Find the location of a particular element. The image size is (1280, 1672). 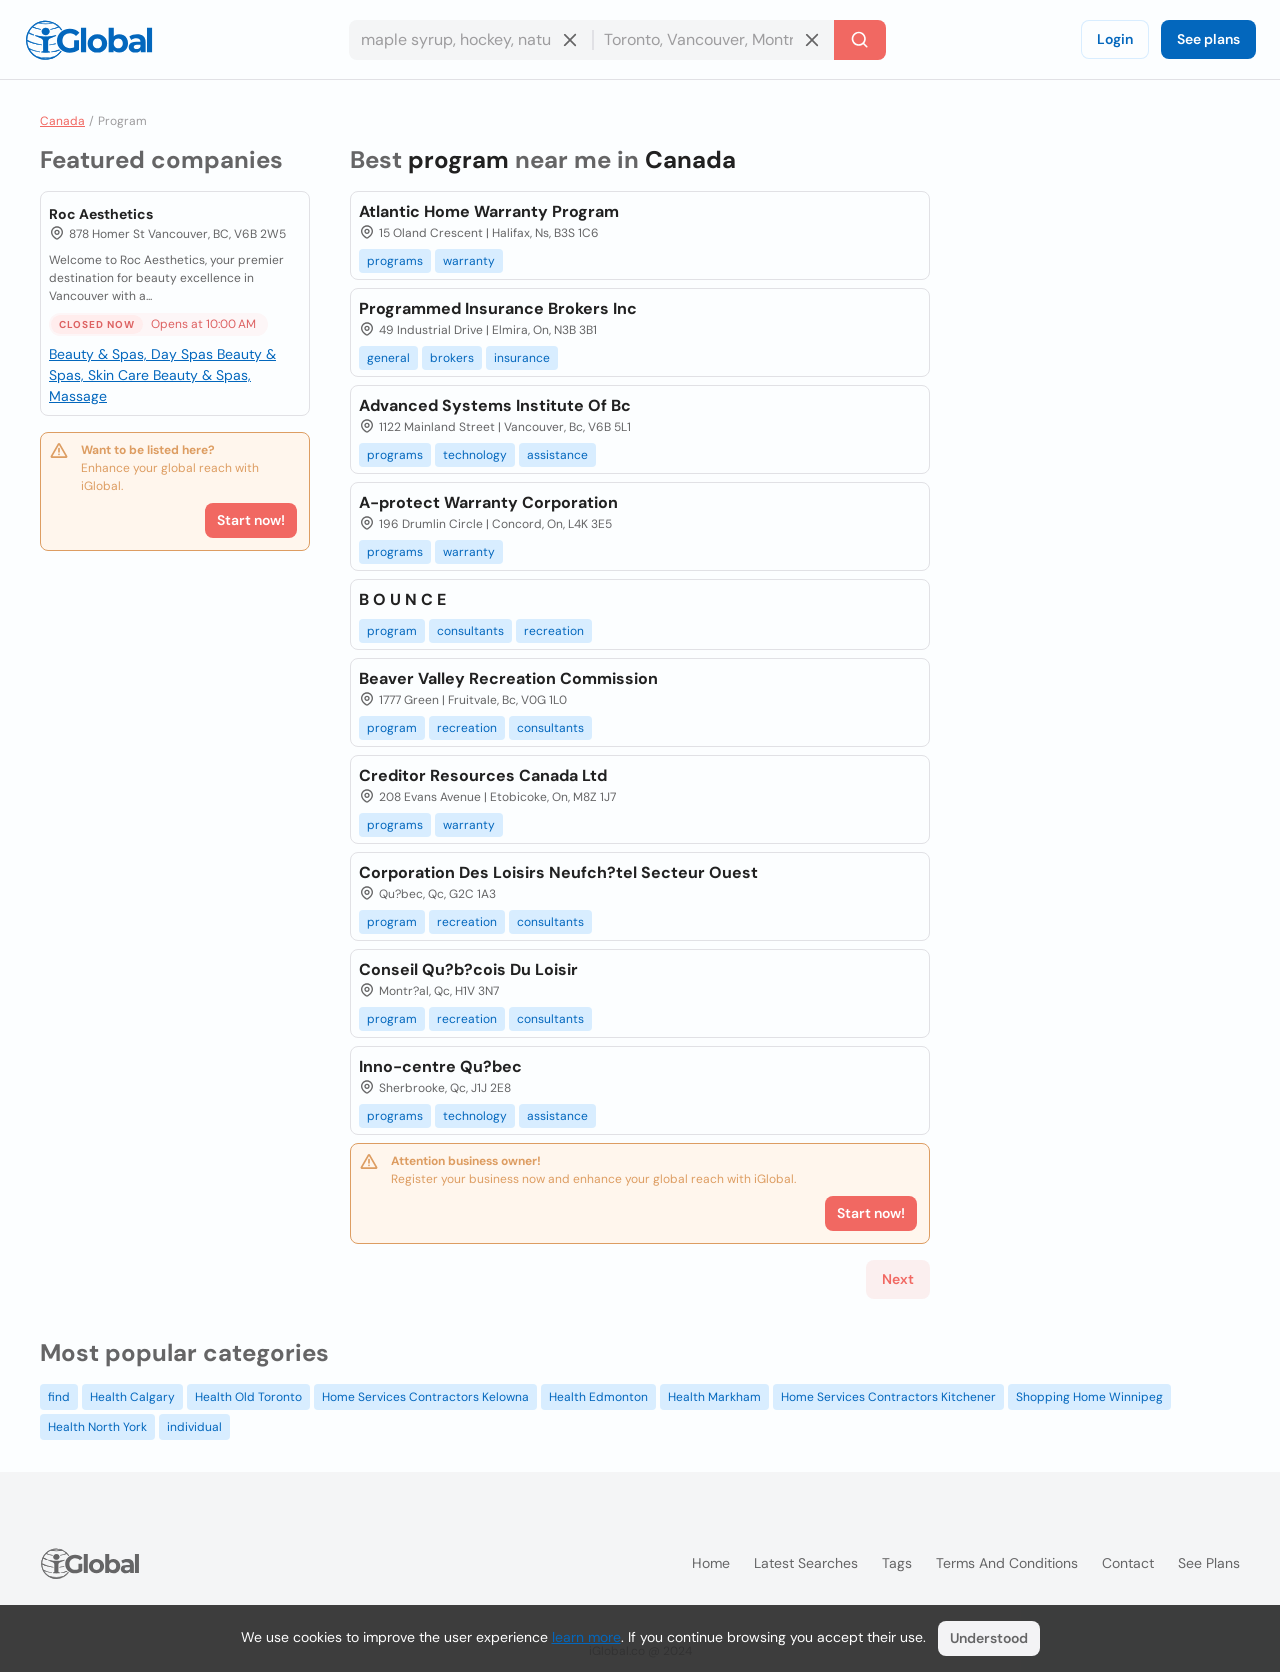

Home Services Contractors Kelowna is located at coordinates (425, 1397).